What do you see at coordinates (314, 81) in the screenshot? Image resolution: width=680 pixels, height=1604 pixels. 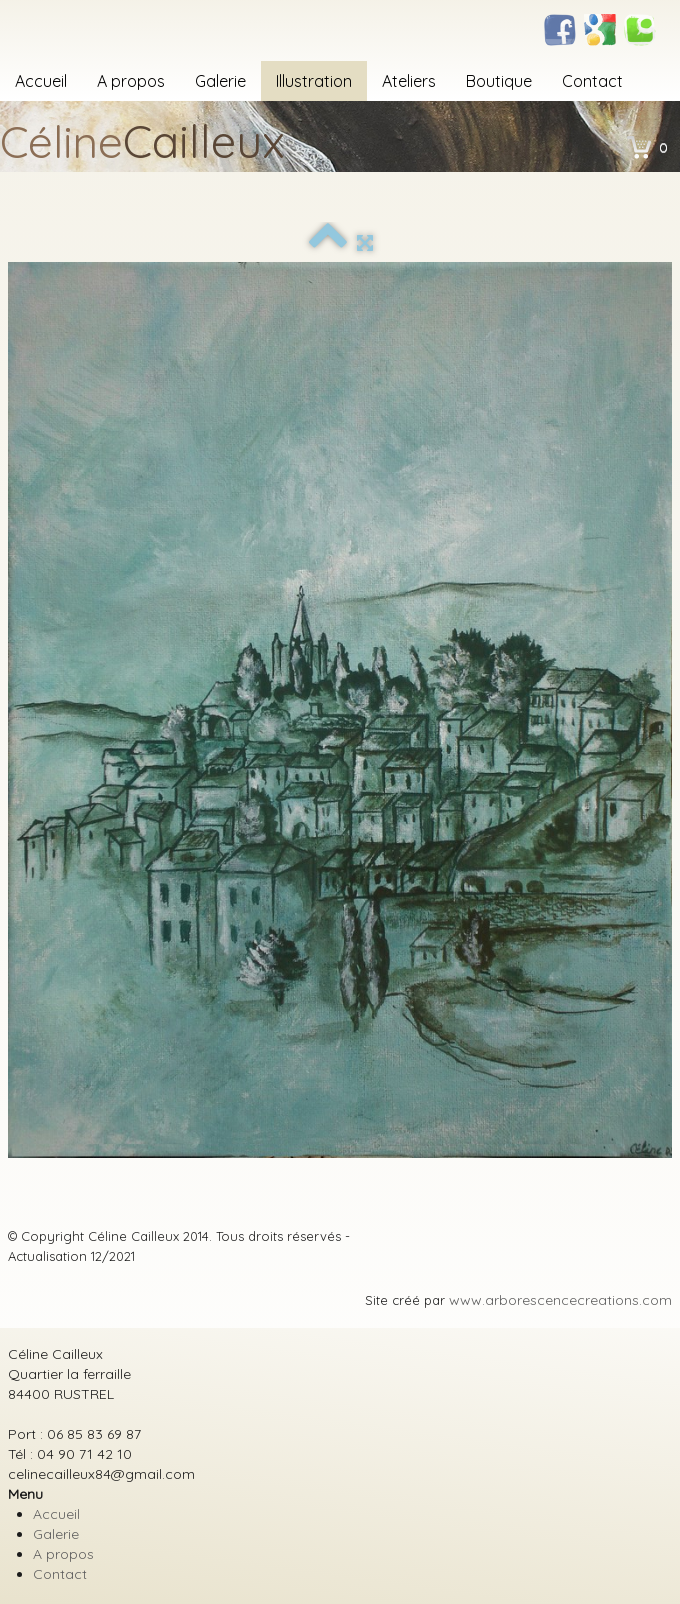 I see `Illustration` at bounding box center [314, 81].